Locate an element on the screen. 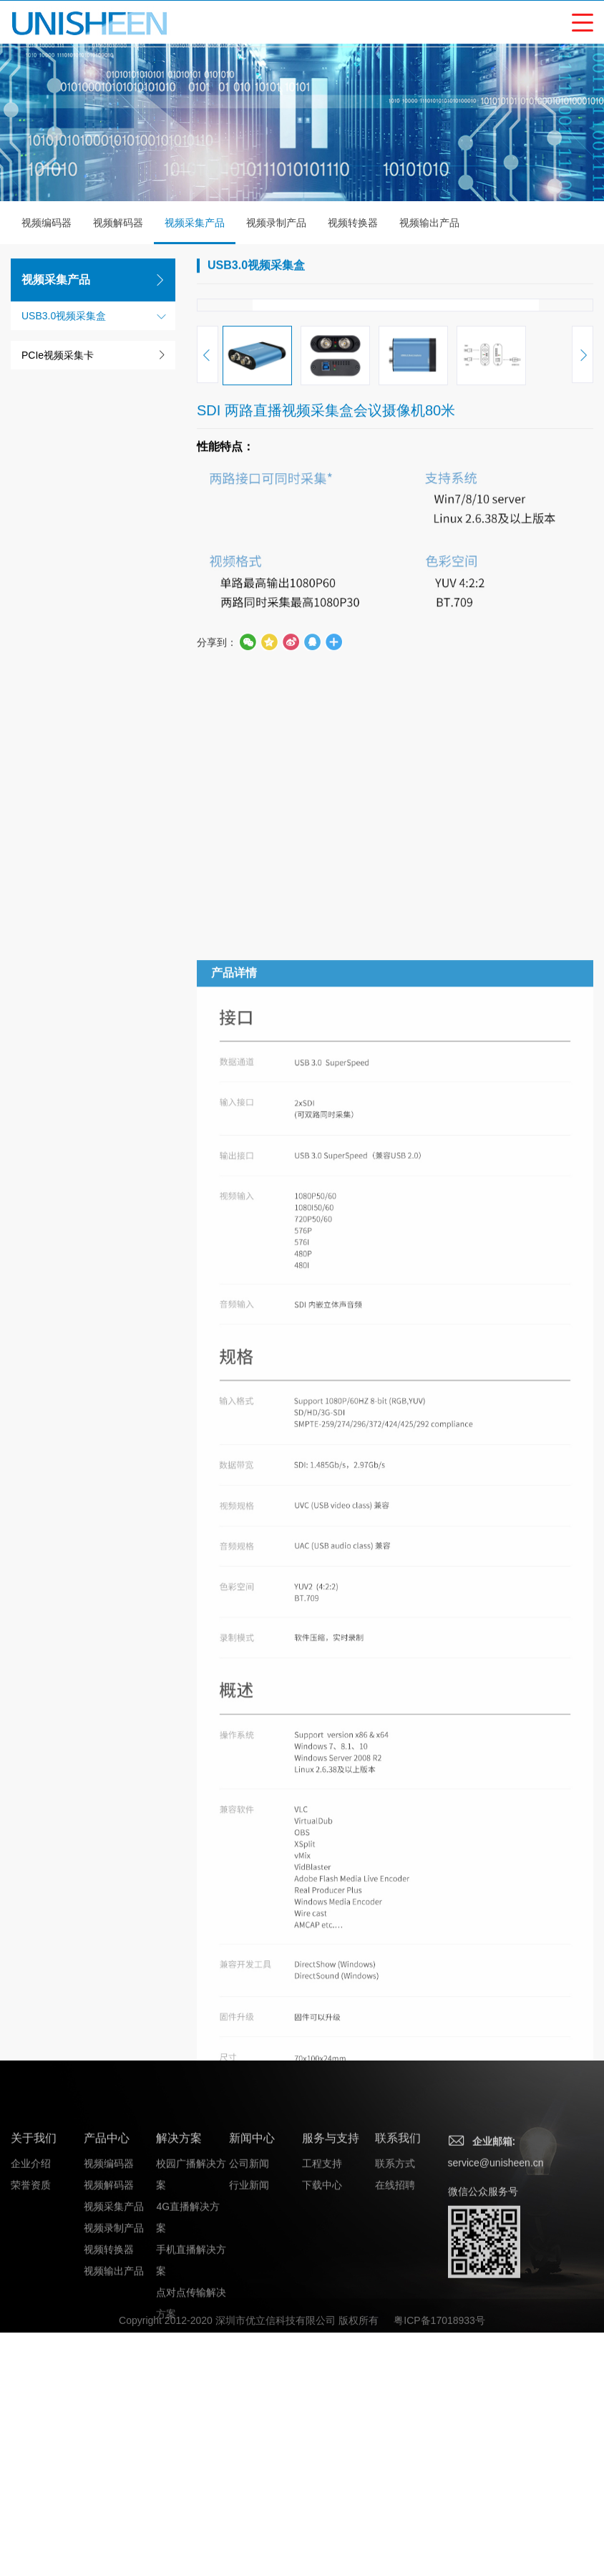  视频转换器 is located at coordinates (353, 224).